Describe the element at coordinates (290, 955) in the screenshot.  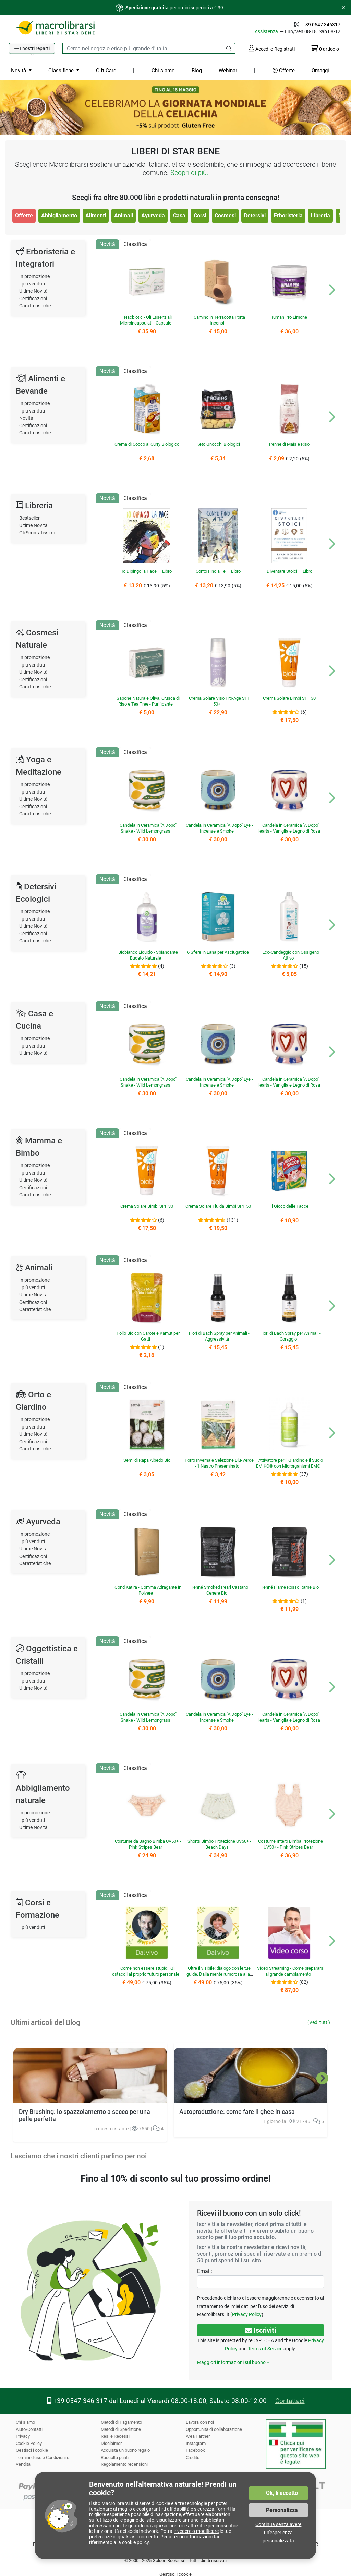
I see `Eco-Candeggio con Ossigeno Attivo` at that location.